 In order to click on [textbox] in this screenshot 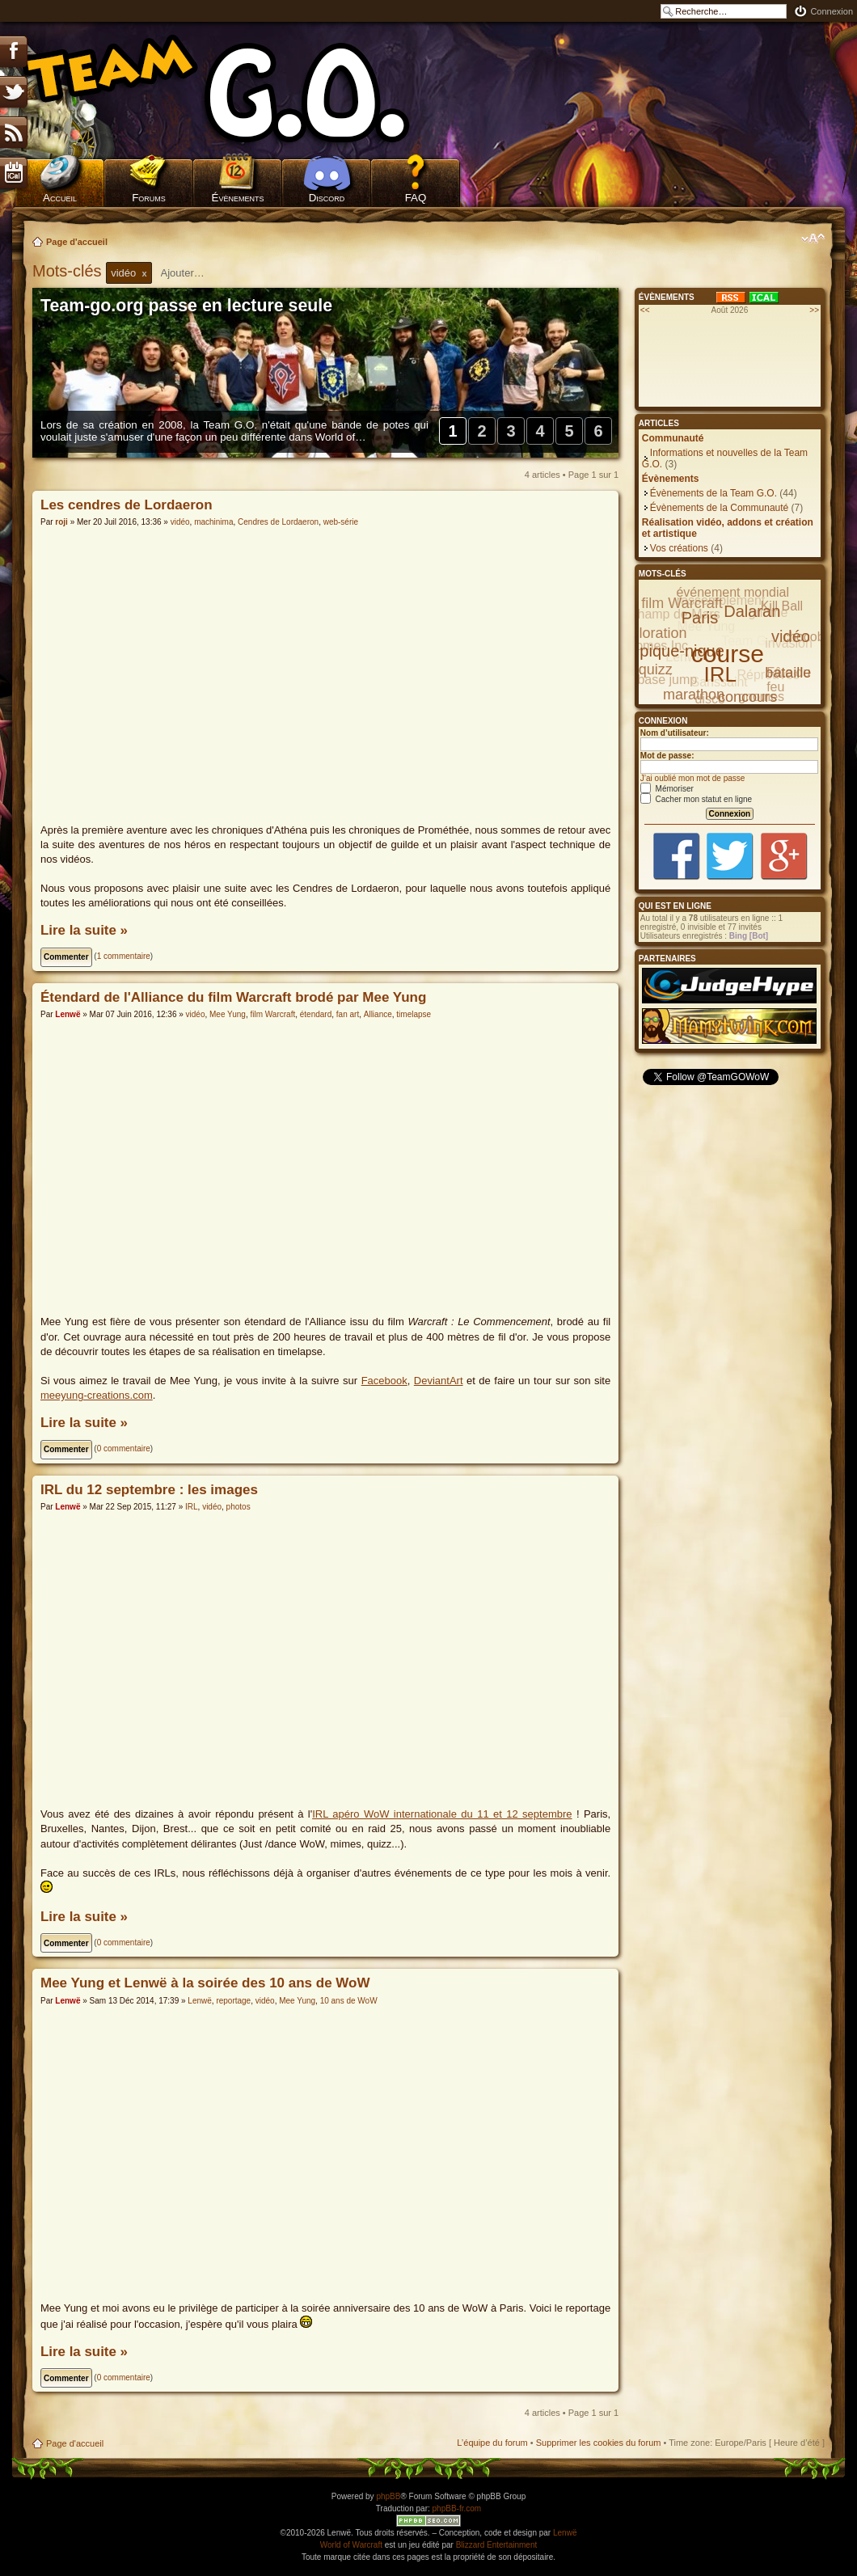, I will do `click(193, 273)`.